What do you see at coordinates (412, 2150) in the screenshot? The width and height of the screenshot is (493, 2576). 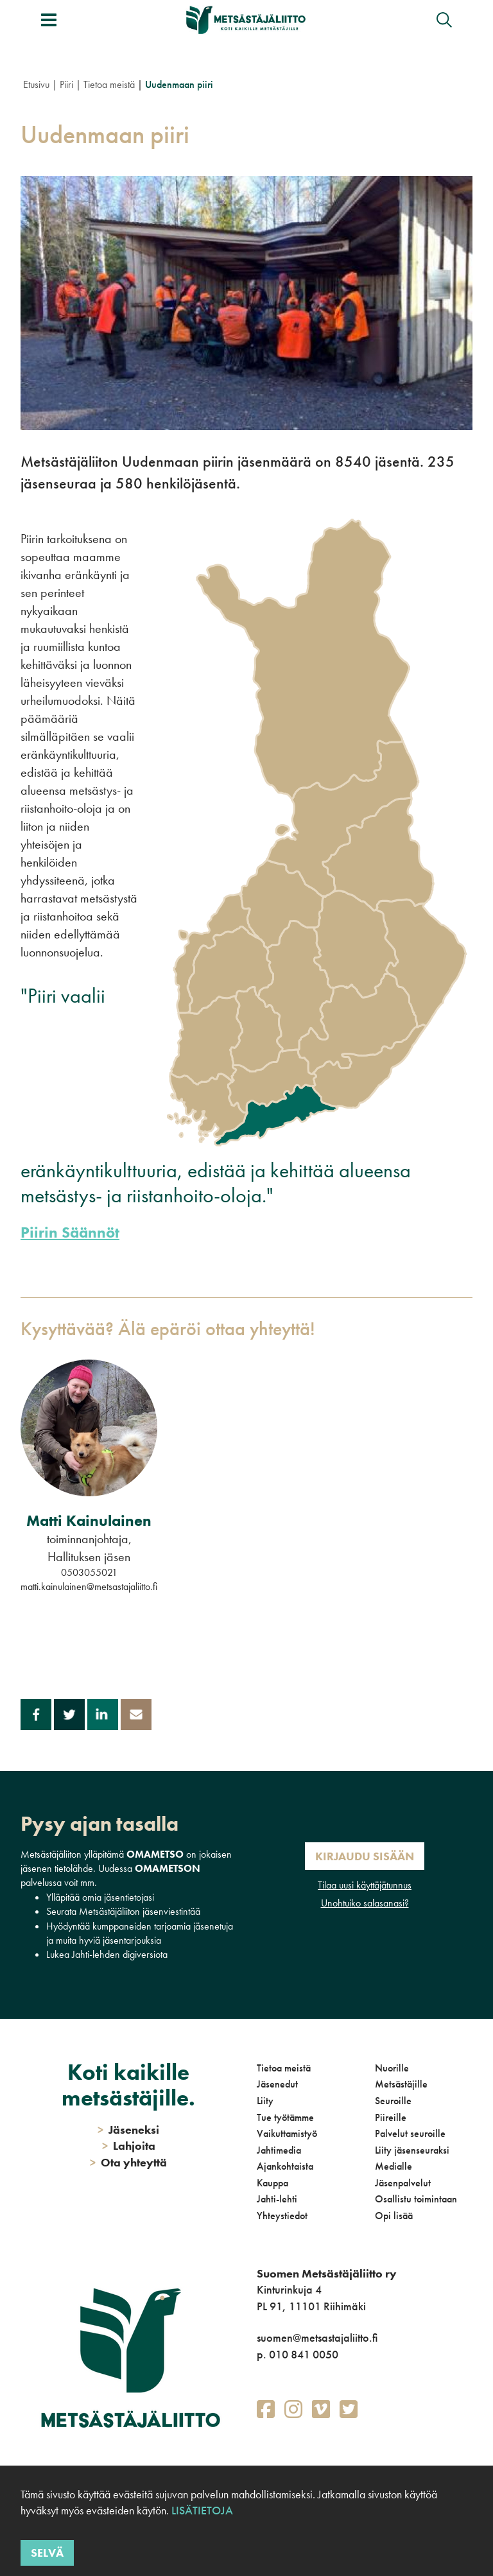 I see `Liity jäsenseuraksi` at bounding box center [412, 2150].